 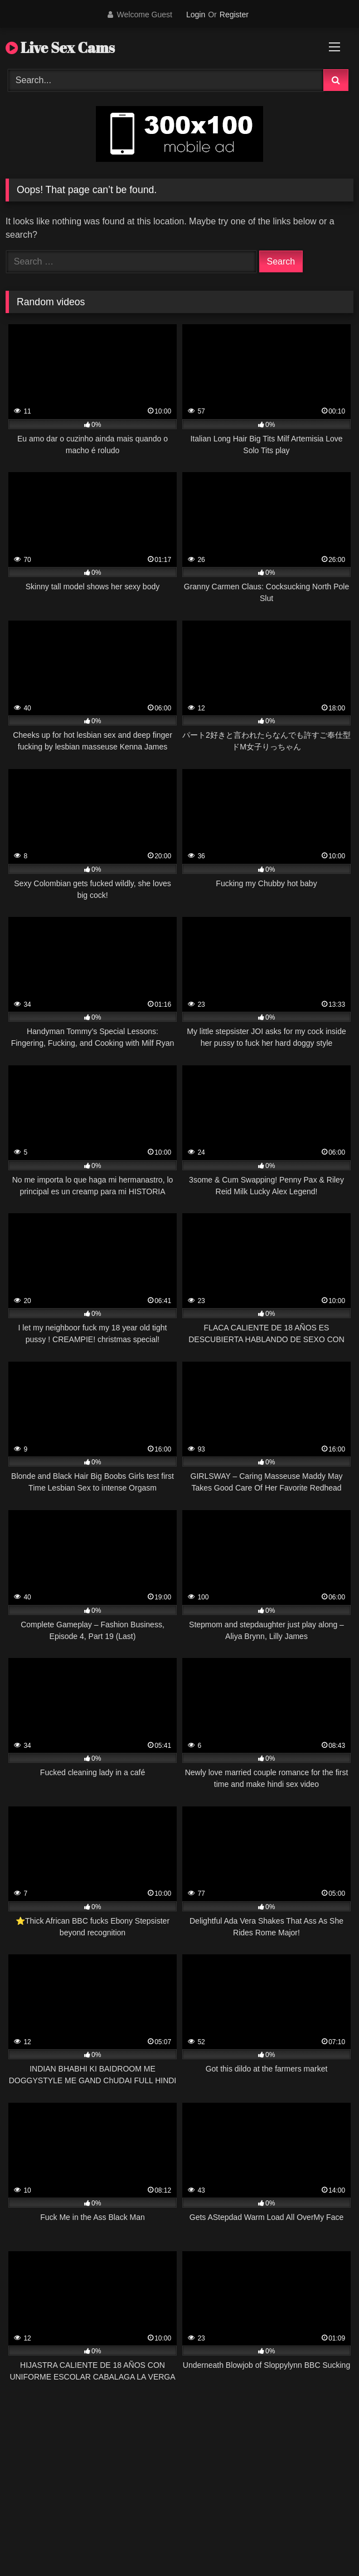 What do you see at coordinates (60, 47) in the screenshot?
I see `Live Sex Cams` at bounding box center [60, 47].